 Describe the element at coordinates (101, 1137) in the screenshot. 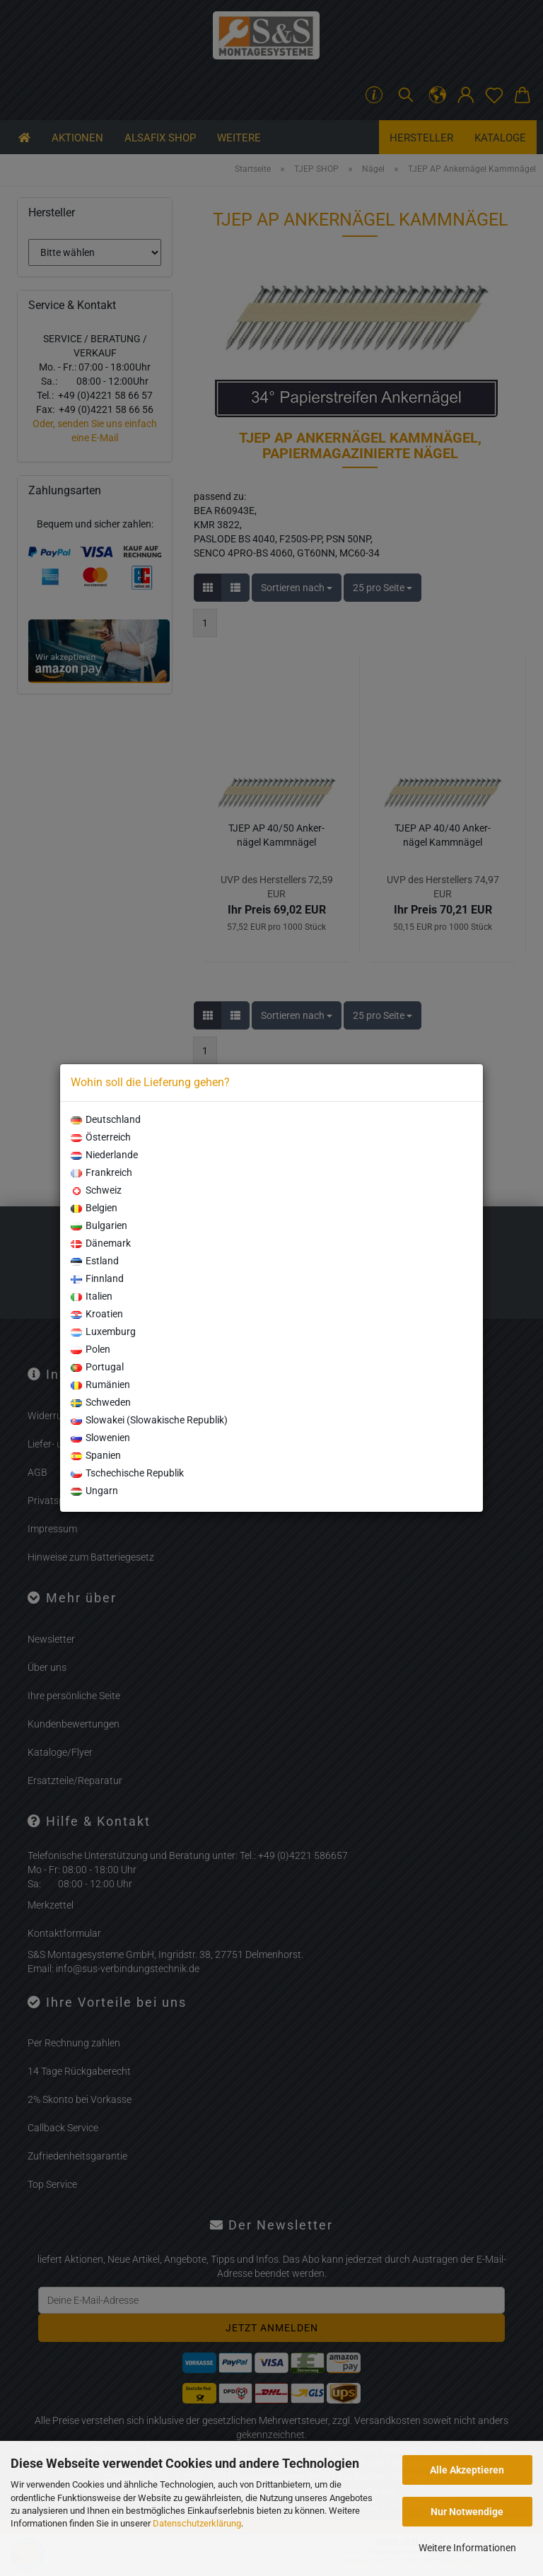

I see `Österreich` at that location.